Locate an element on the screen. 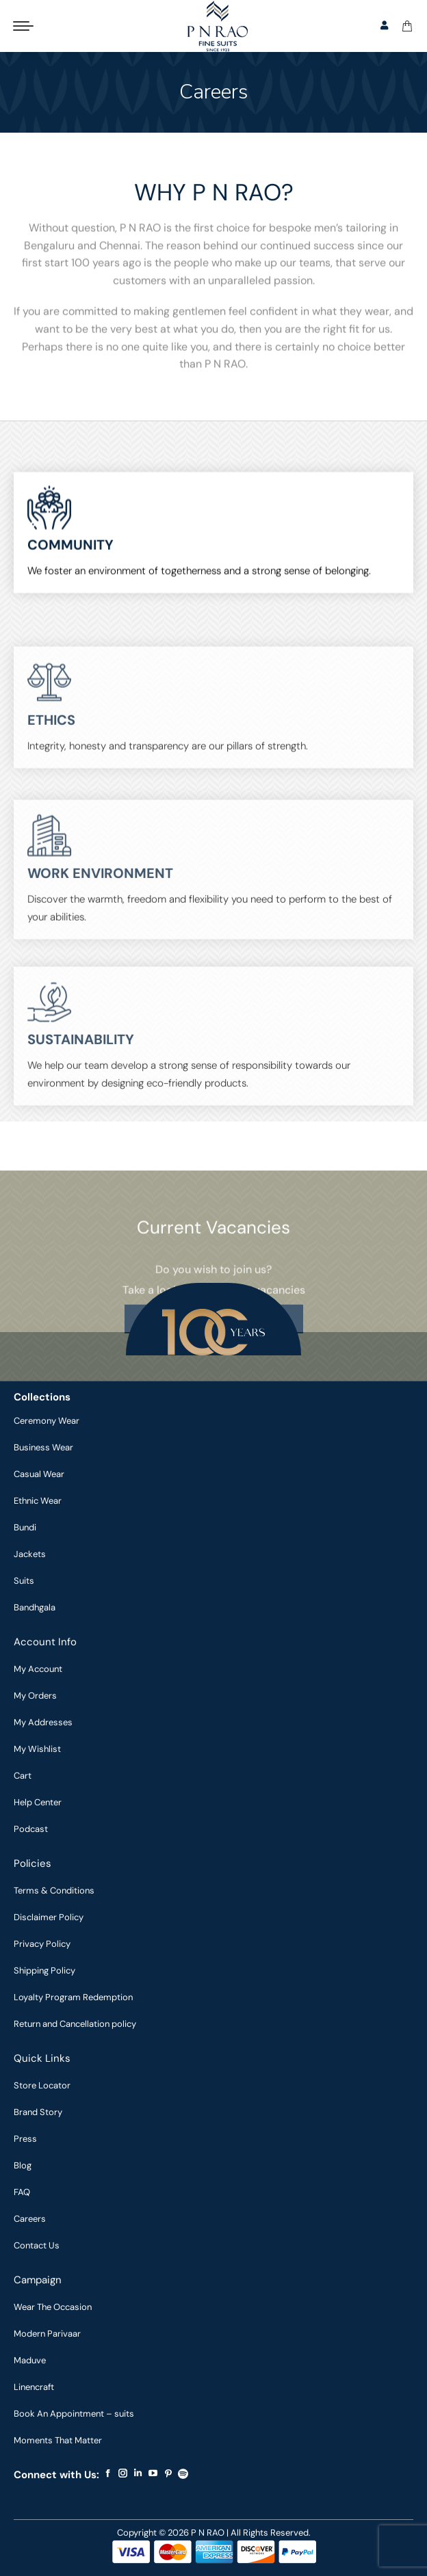  Book An Appointment – suits is located at coordinates (74, 2413).